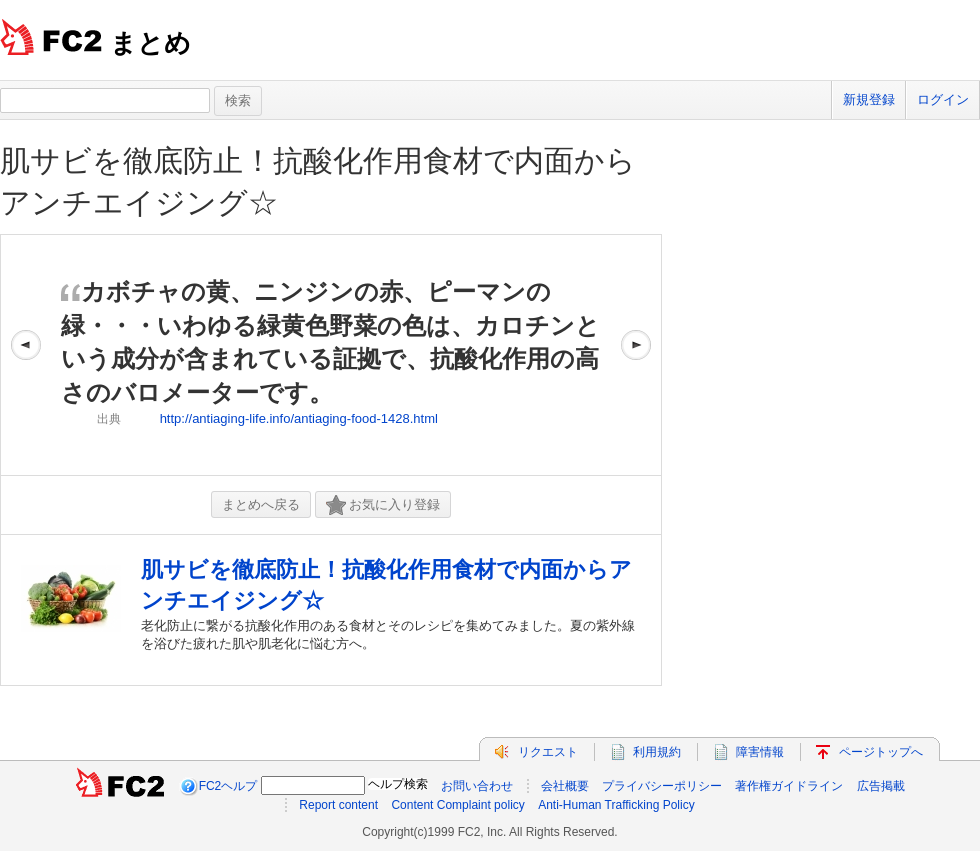 The height and width of the screenshot is (851, 980). Describe the element at coordinates (261, 504) in the screenshot. I see `まとめへ戻る` at that location.